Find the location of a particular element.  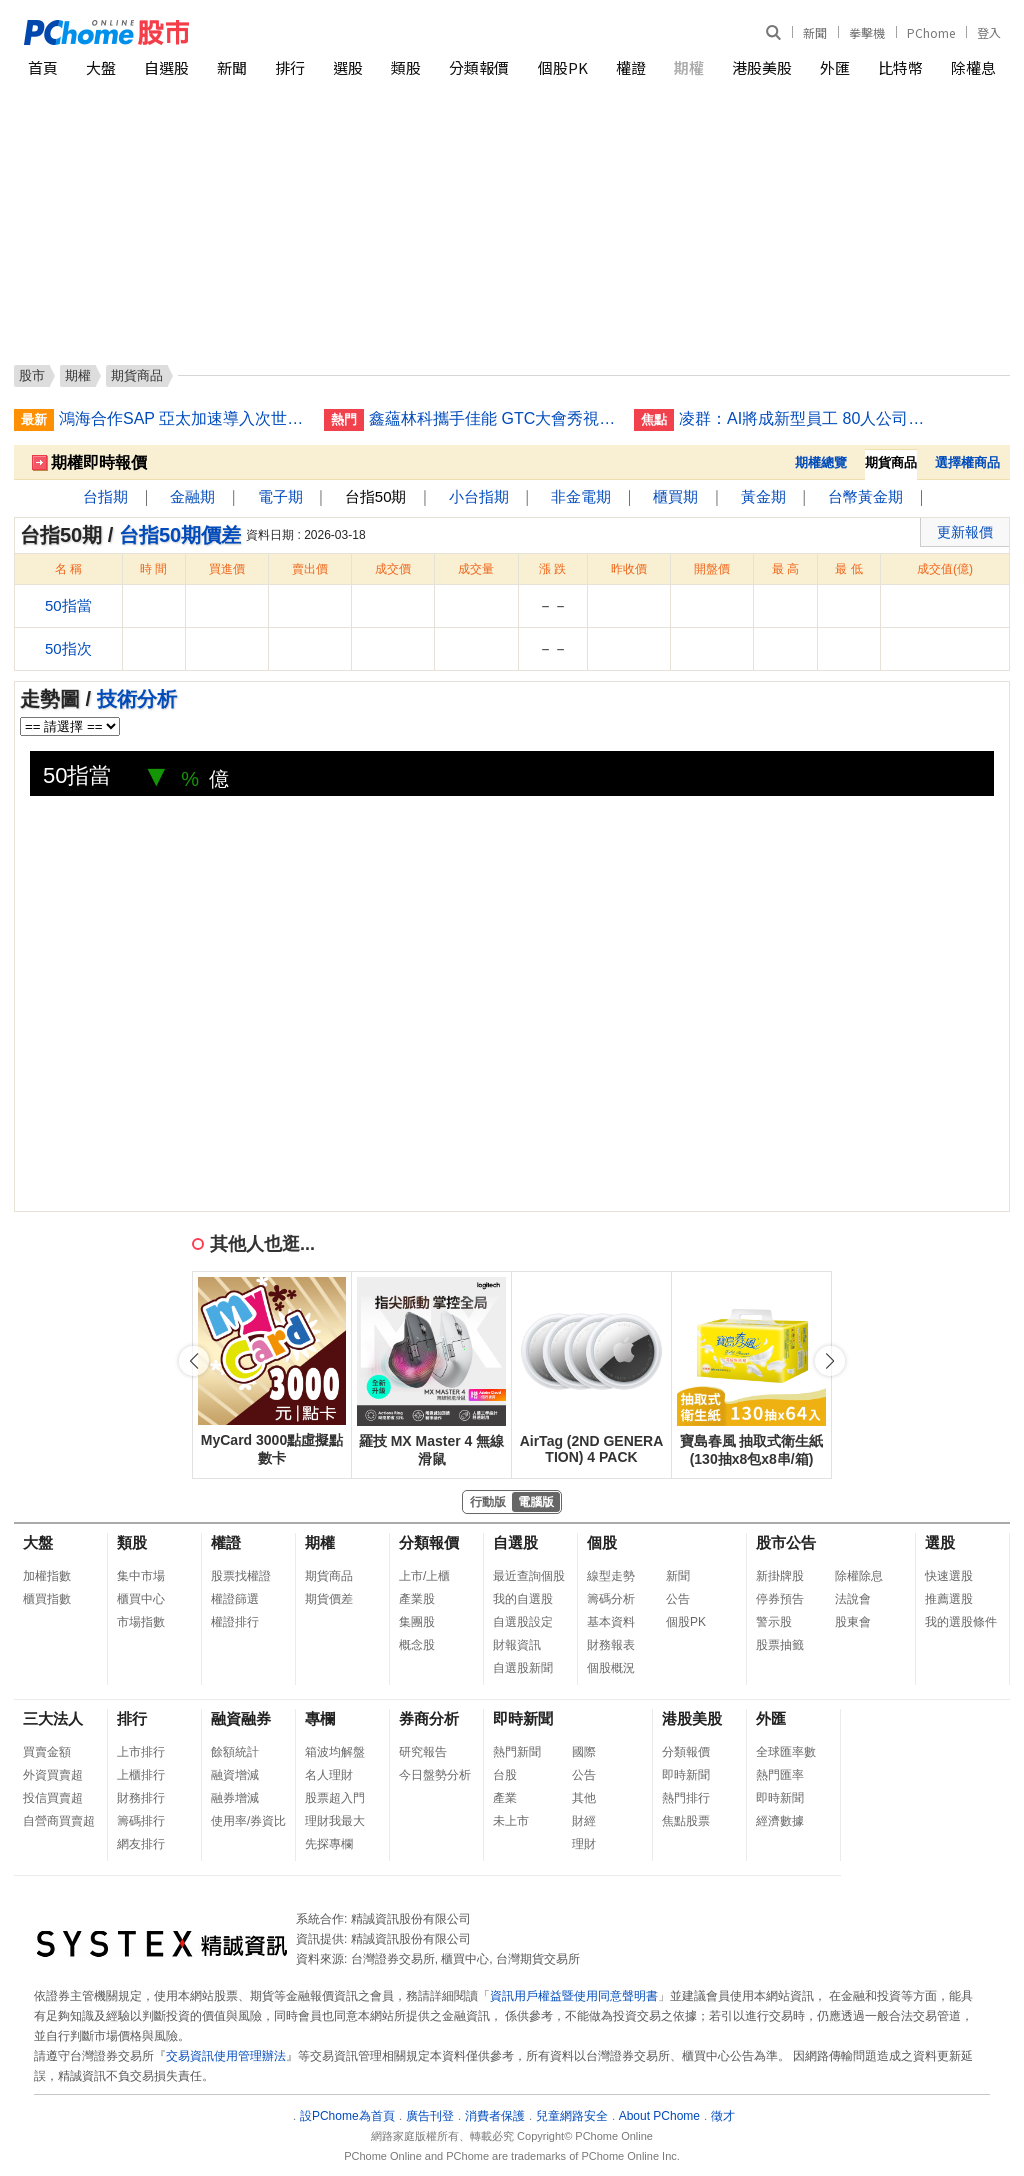

消費者保護 is located at coordinates (495, 2116).